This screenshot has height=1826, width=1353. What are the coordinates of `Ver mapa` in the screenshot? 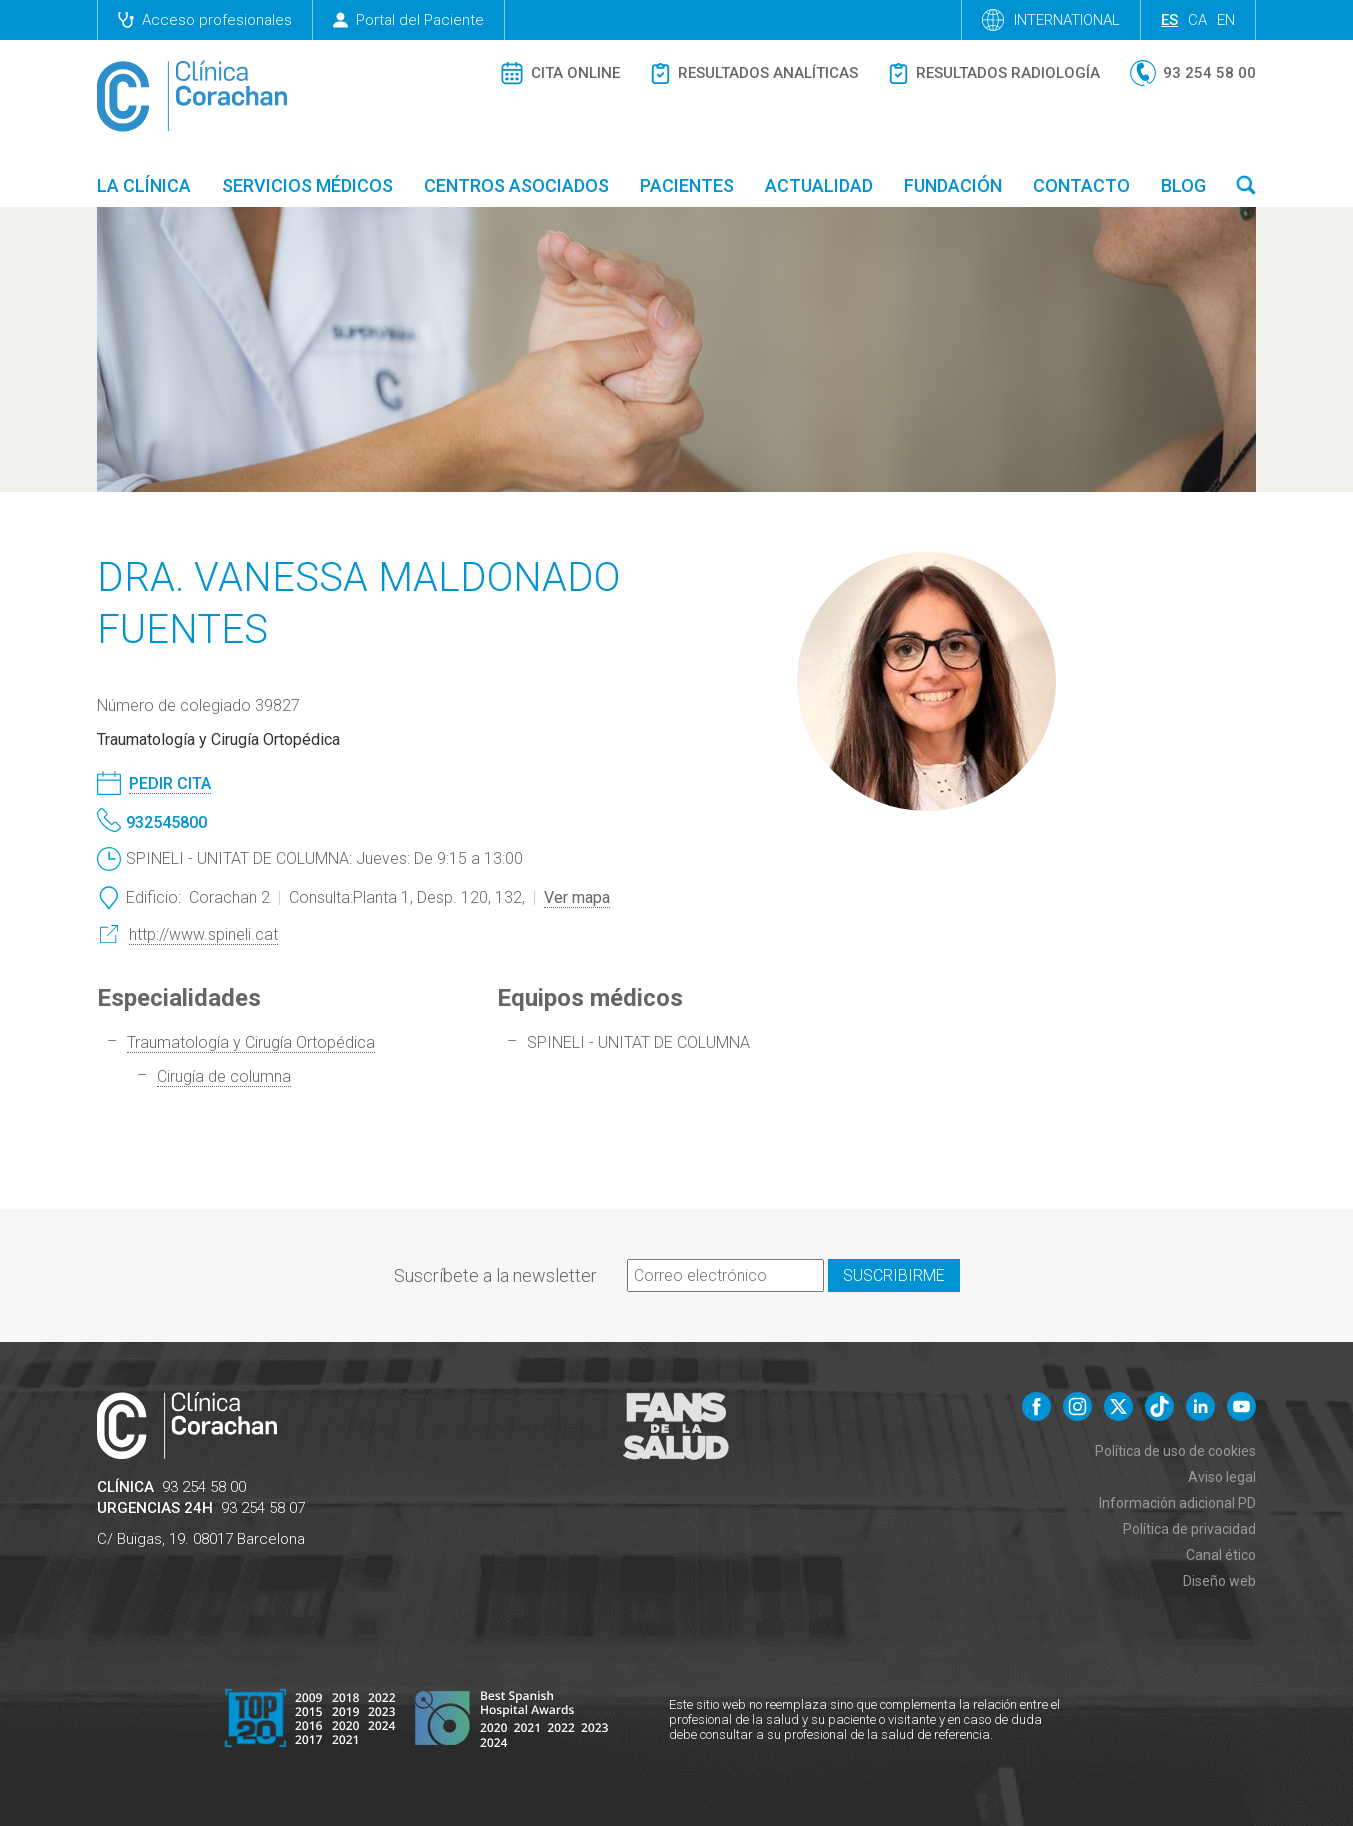 It's located at (577, 897).